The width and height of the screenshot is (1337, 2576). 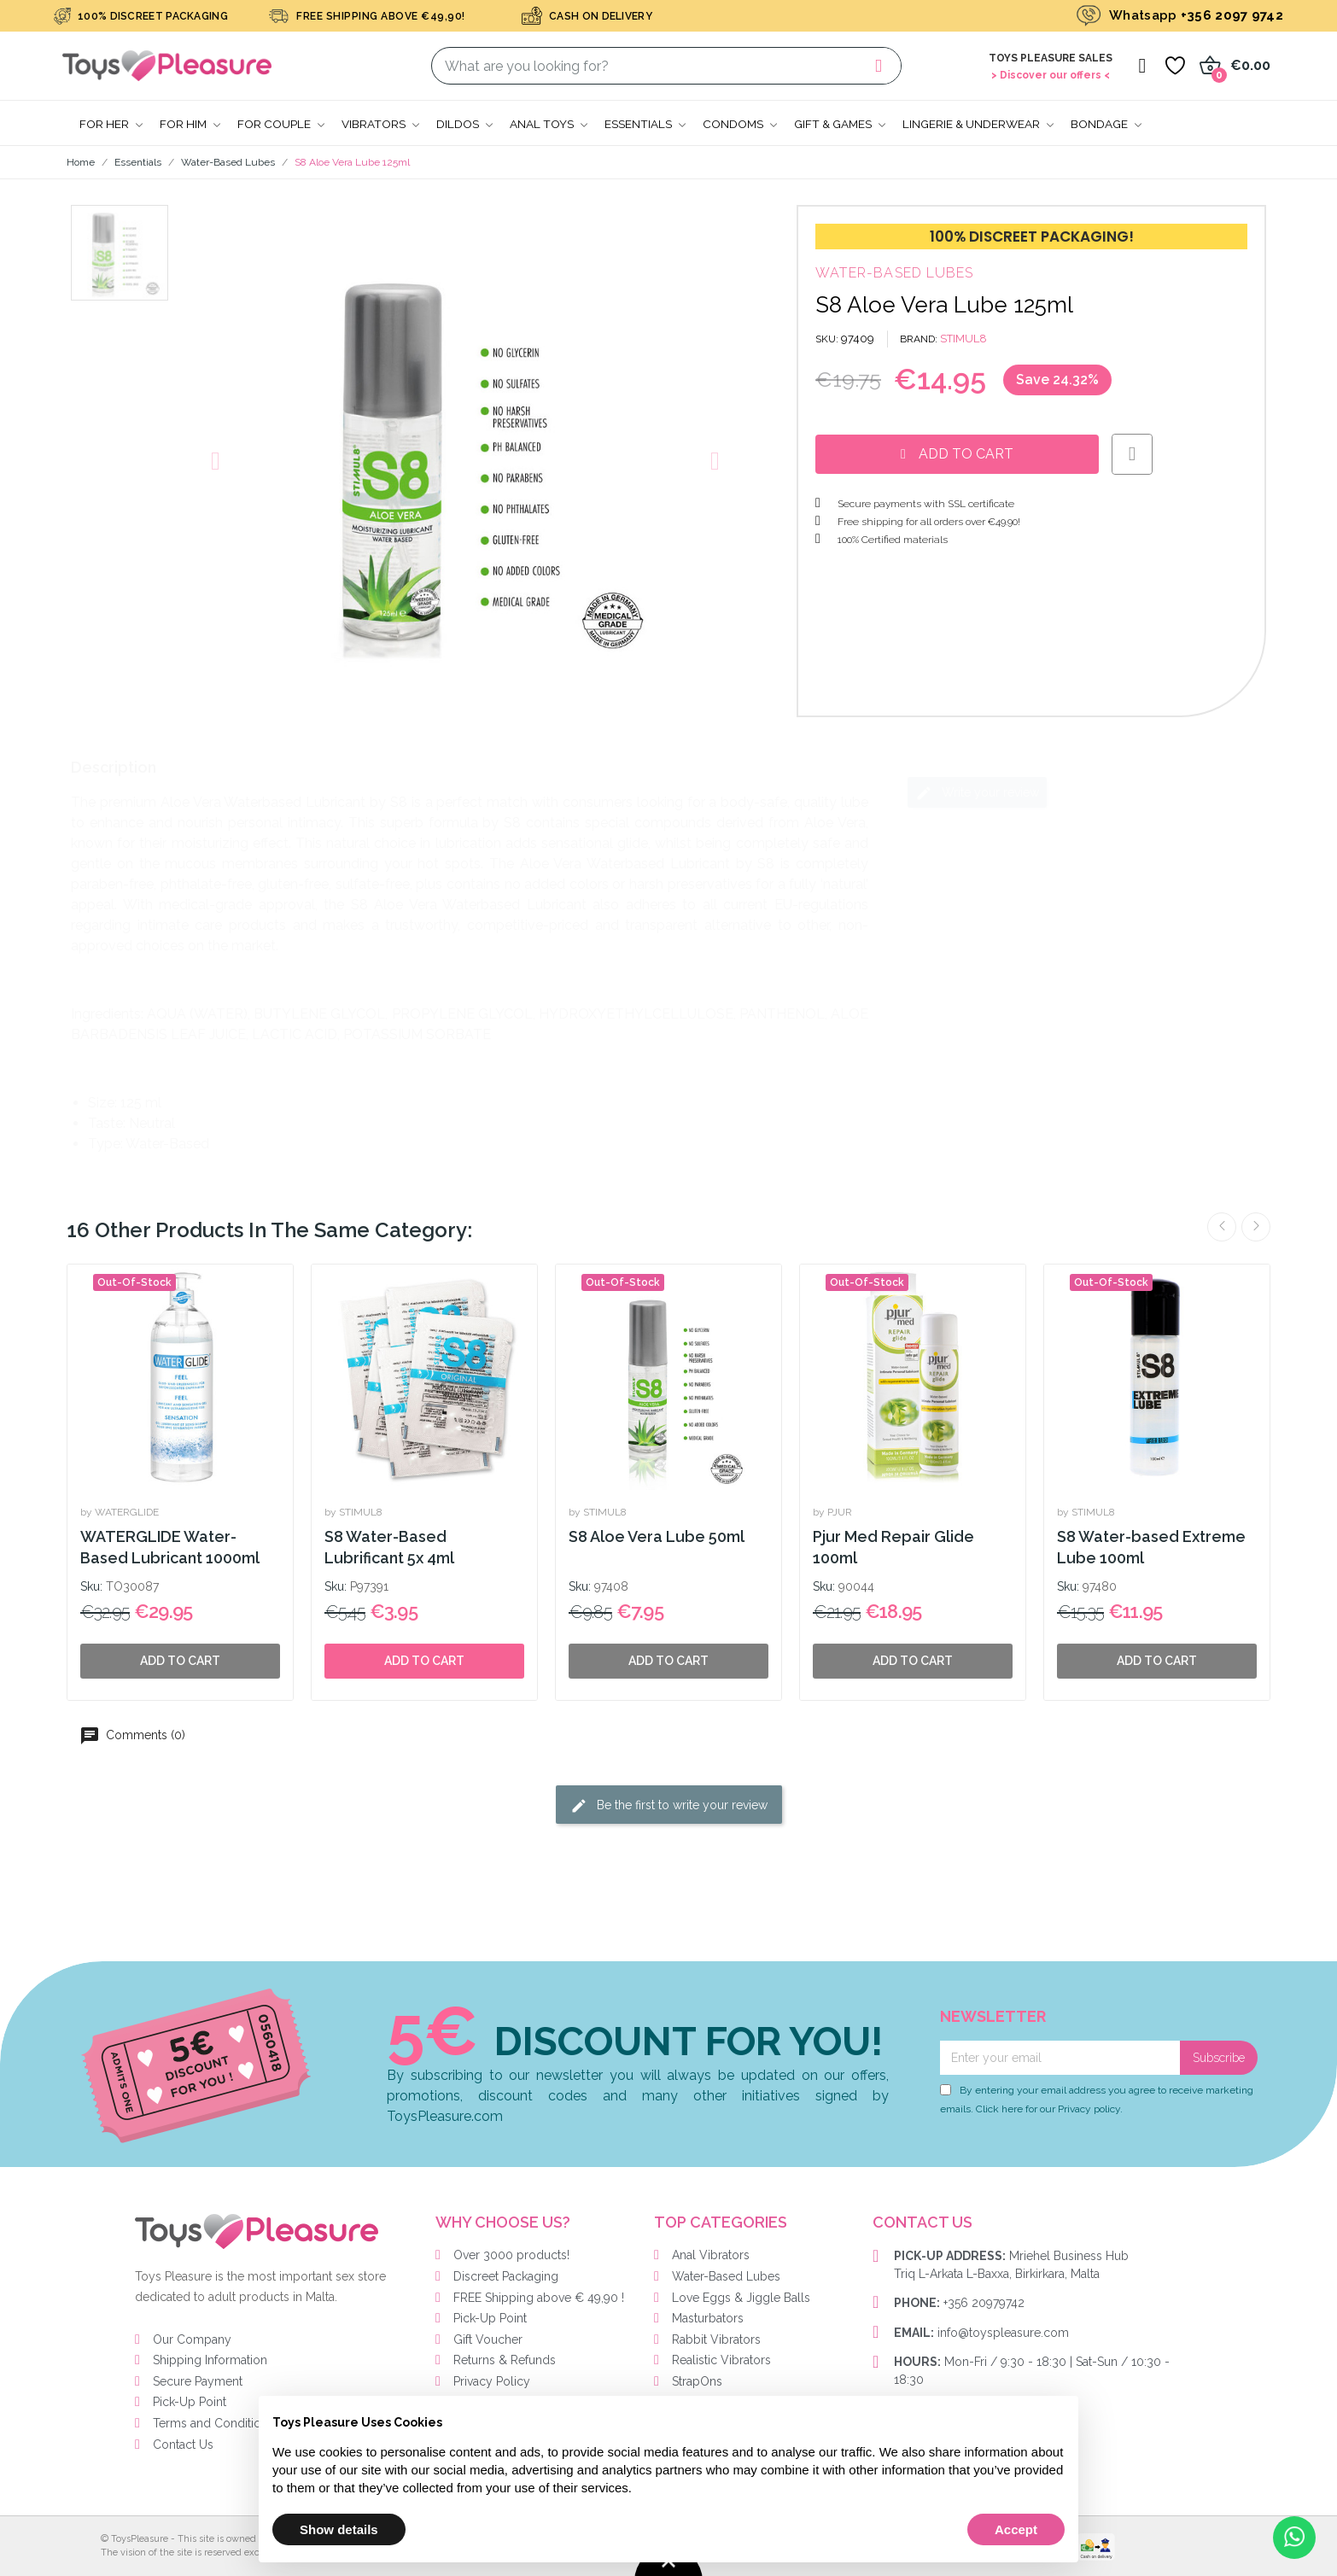 What do you see at coordinates (91, 1586) in the screenshot?
I see `Sku:` at bounding box center [91, 1586].